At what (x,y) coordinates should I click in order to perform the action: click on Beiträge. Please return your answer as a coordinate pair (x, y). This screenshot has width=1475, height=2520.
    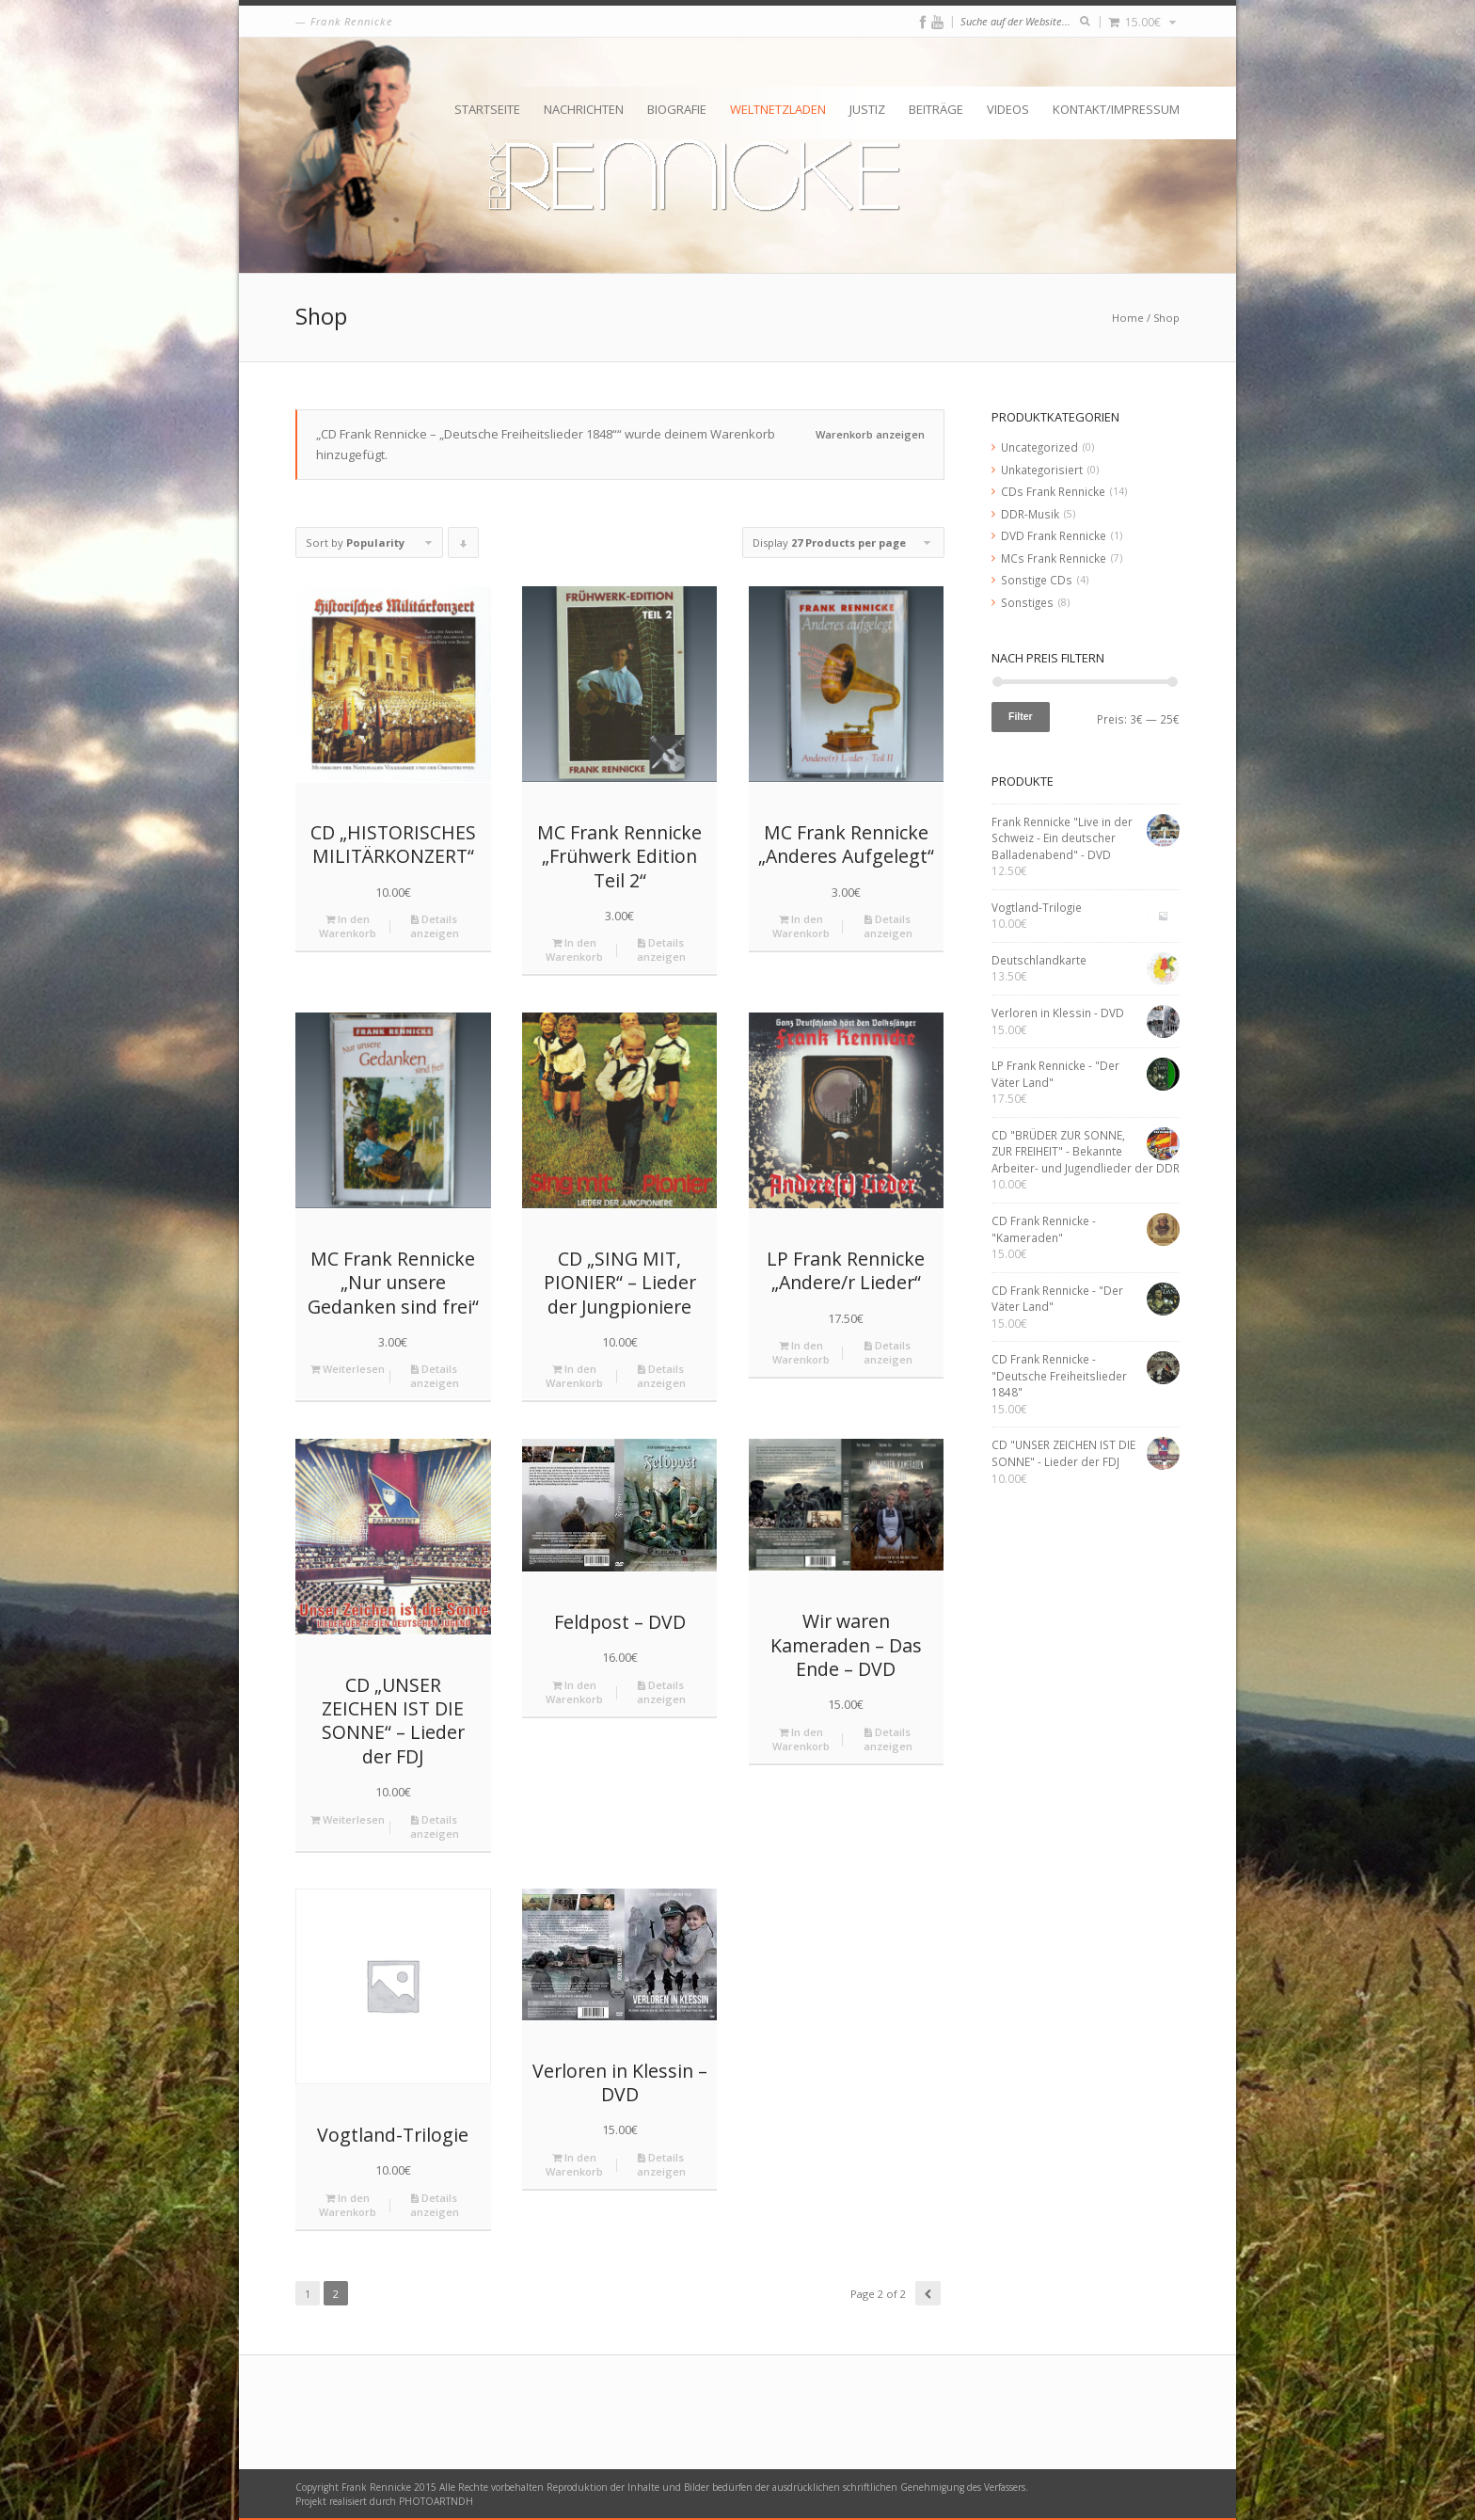
    Looking at the image, I should click on (936, 109).